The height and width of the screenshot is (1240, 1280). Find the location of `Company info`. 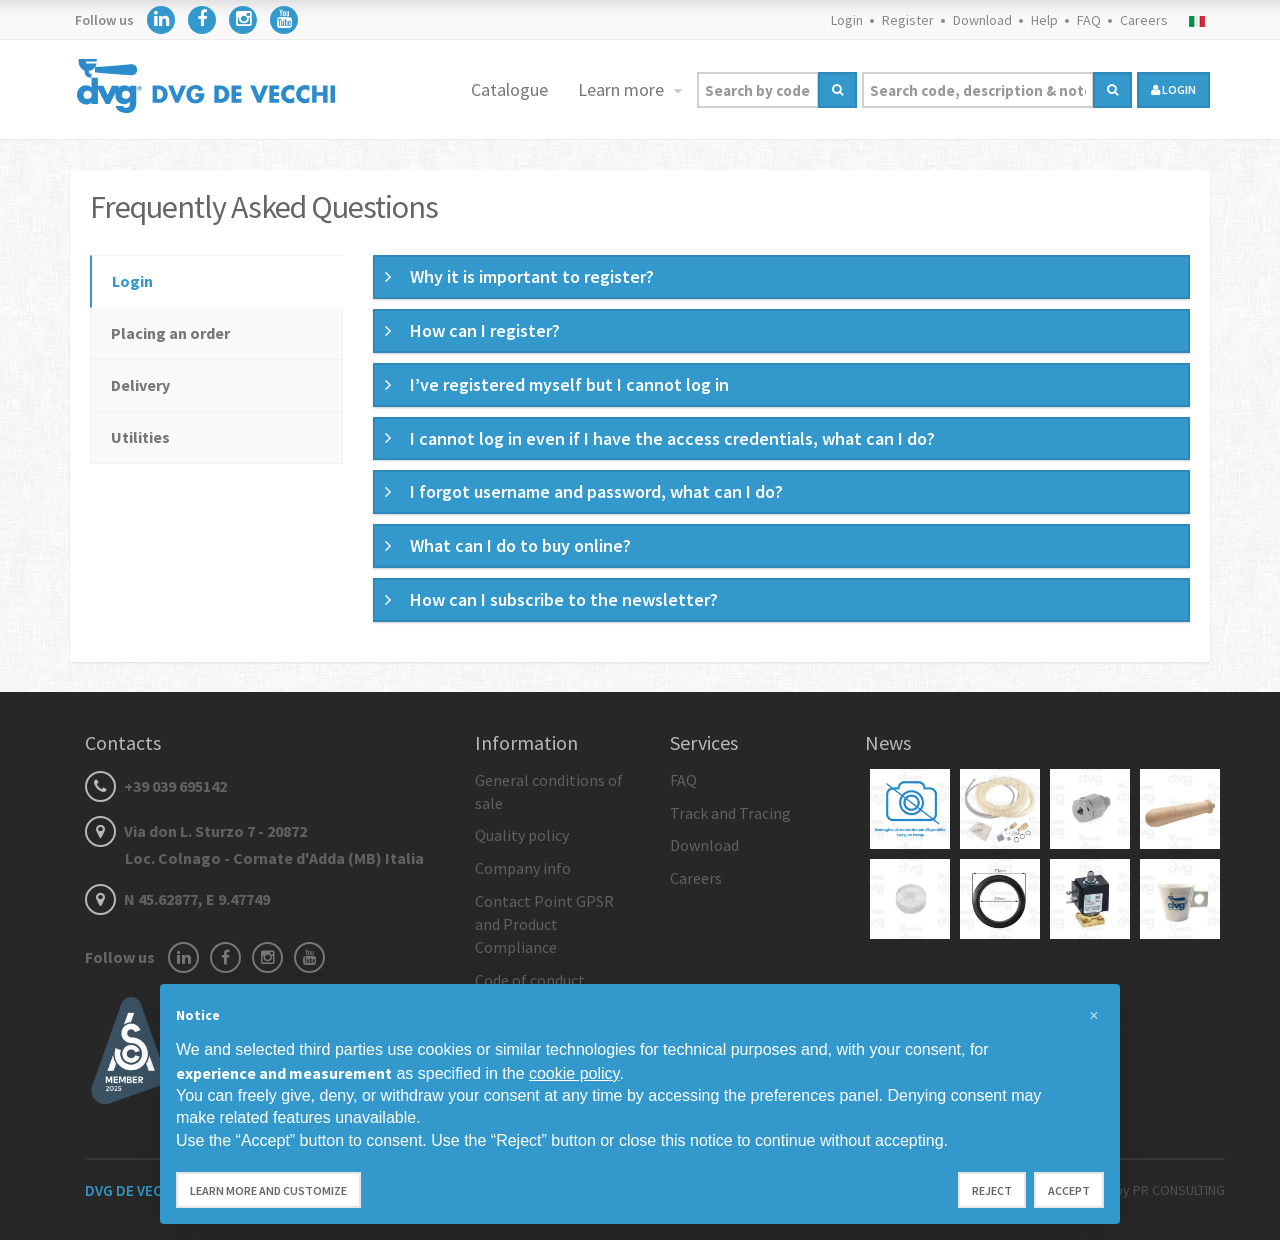

Company info is located at coordinates (523, 868).